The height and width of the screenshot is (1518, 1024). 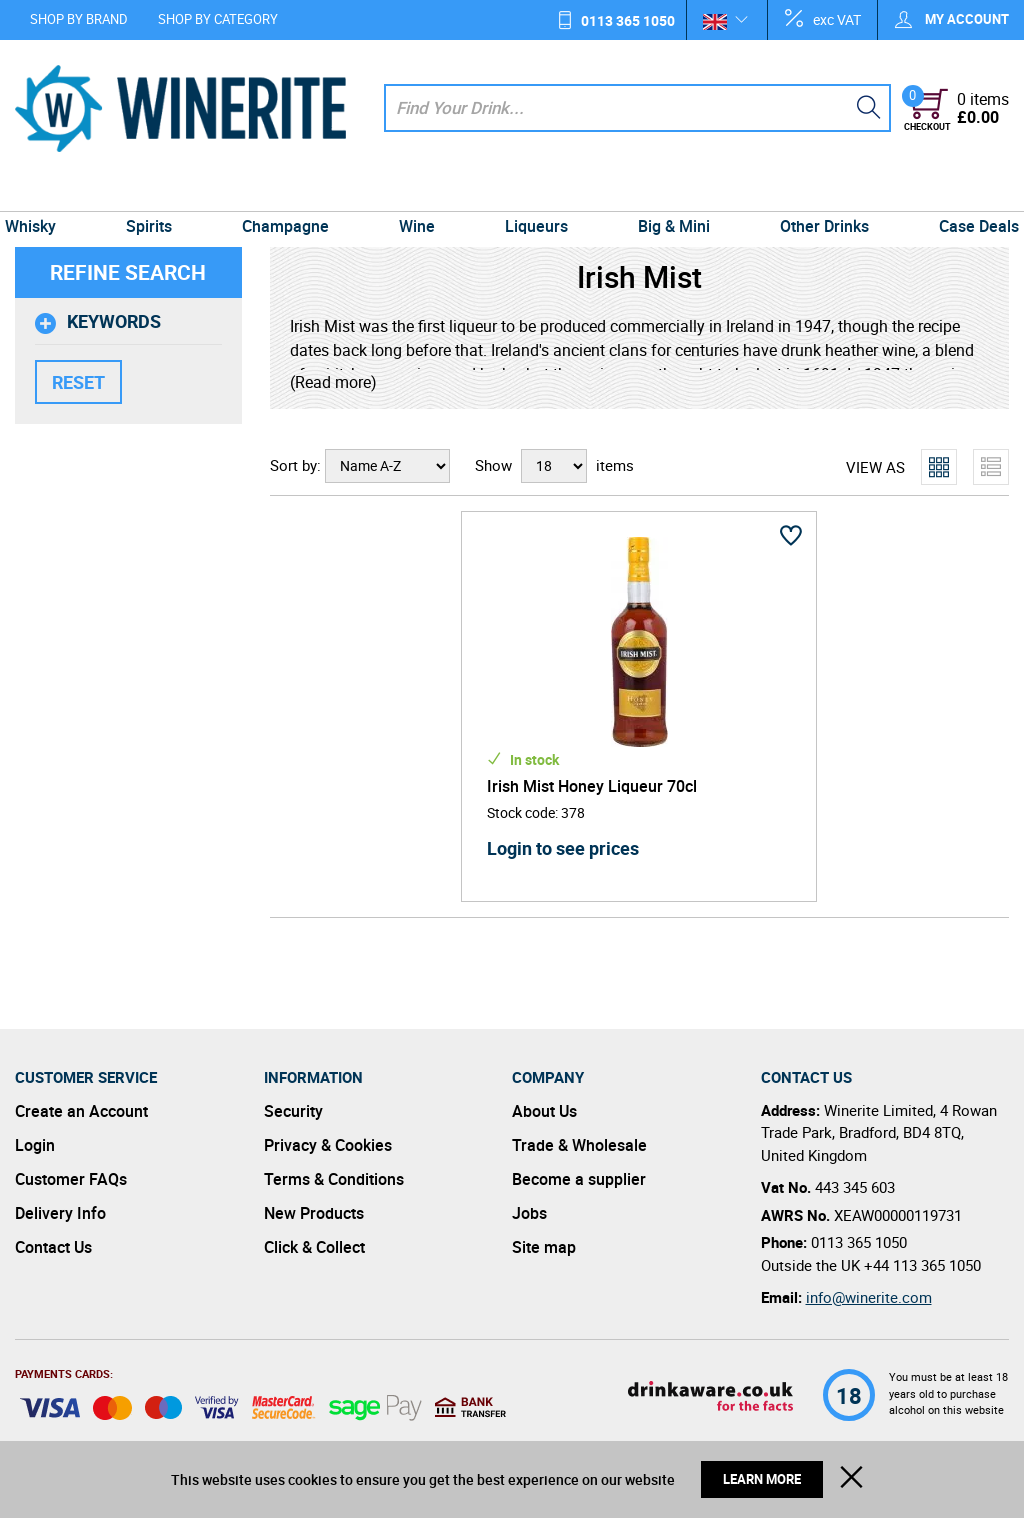 What do you see at coordinates (534, 192) in the screenshot?
I see `Liqueurs` at bounding box center [534, 192].